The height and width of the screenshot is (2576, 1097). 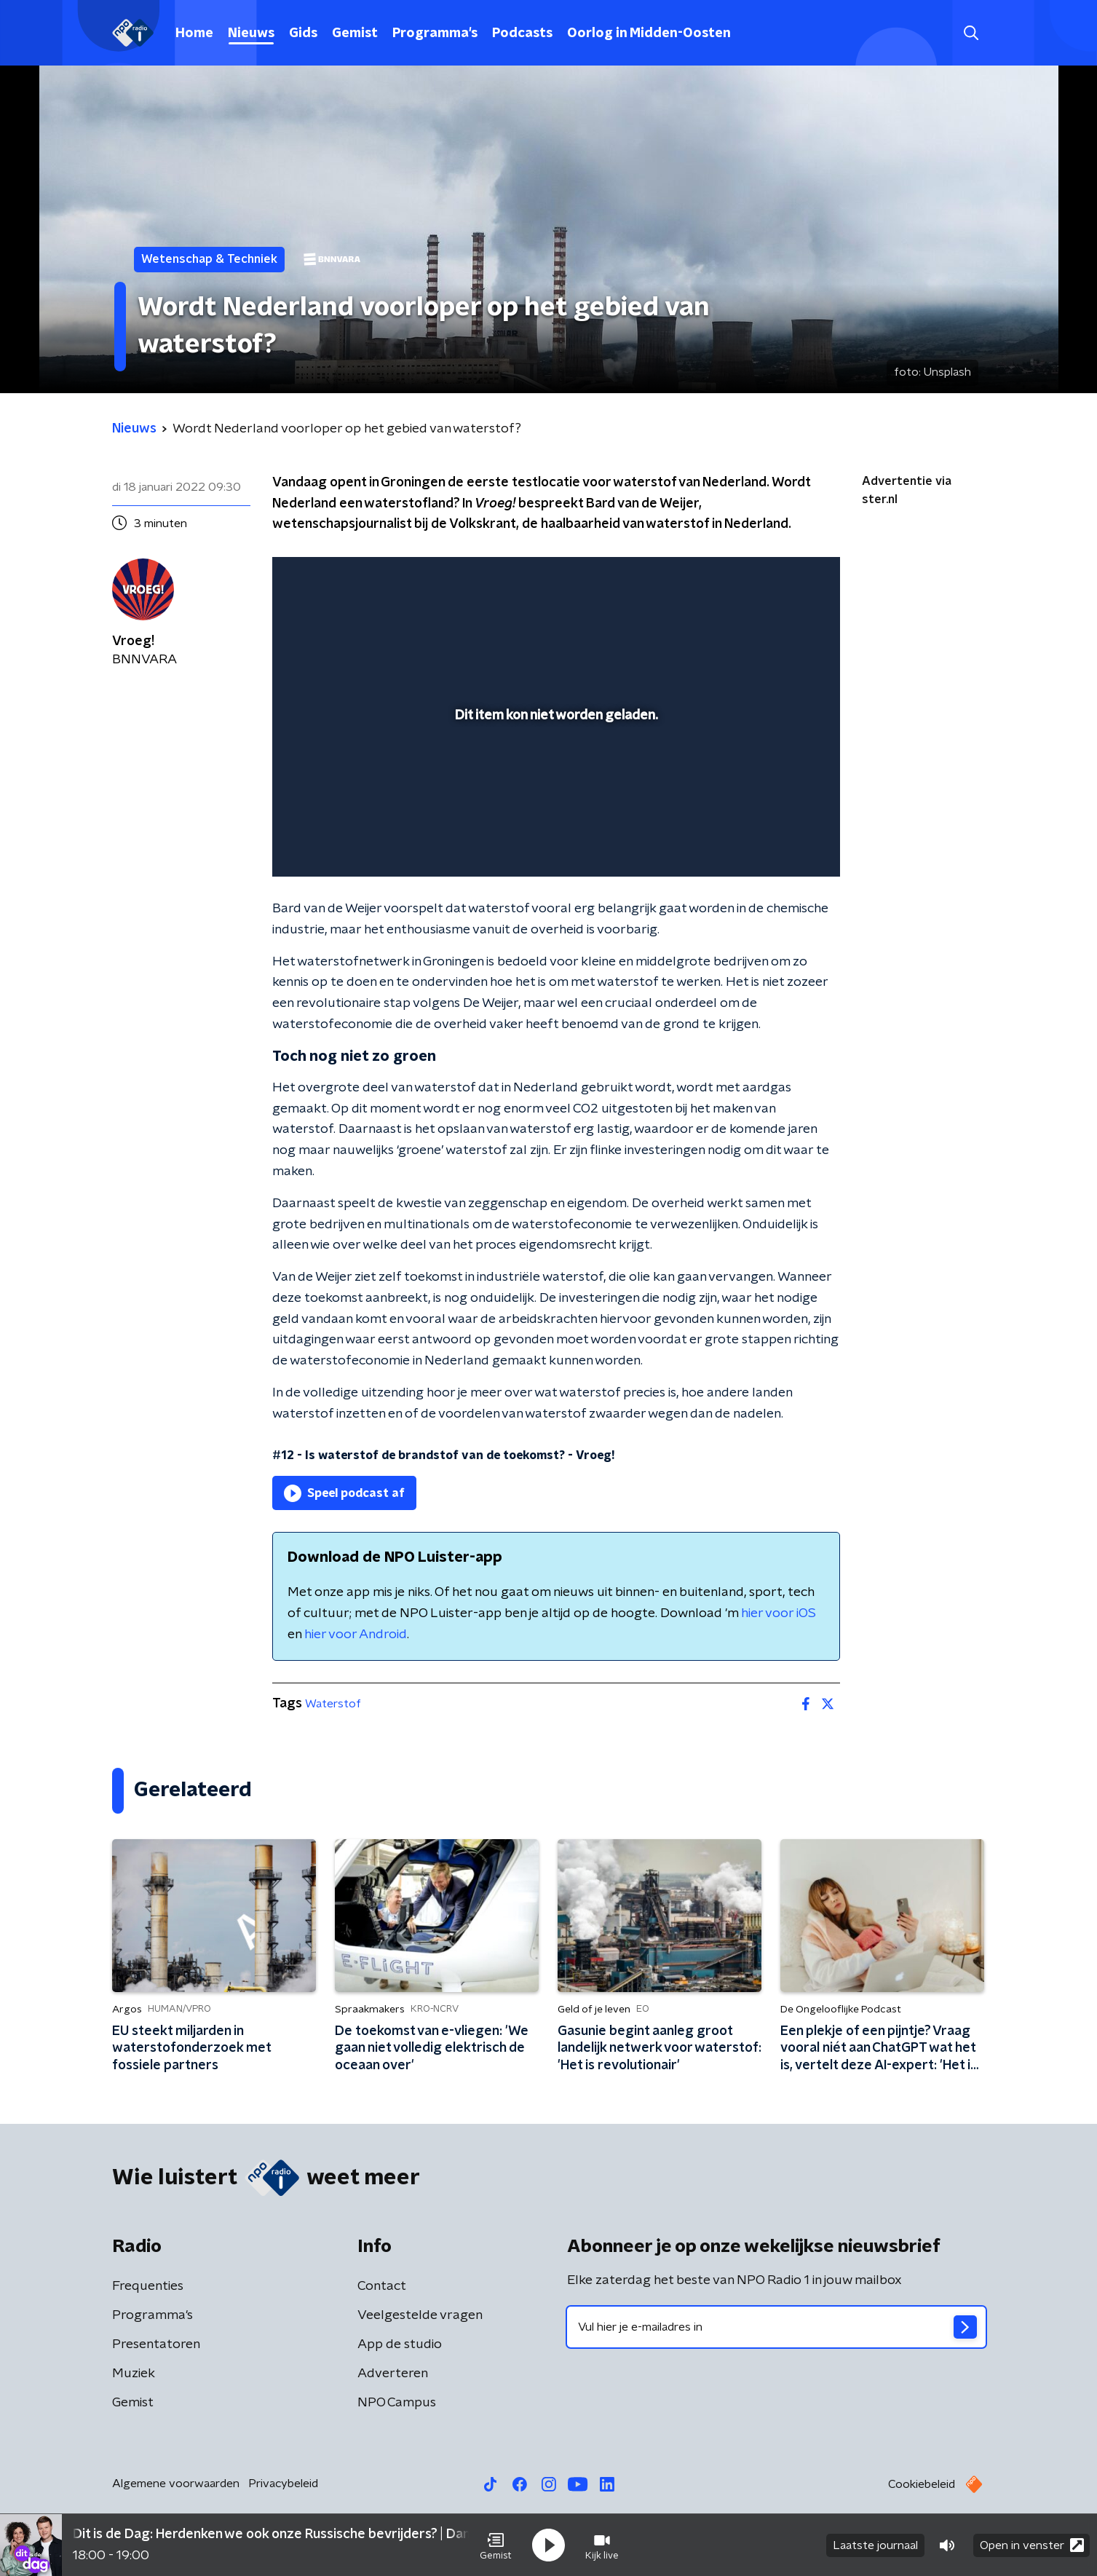 What do you see at coordinates (435, 33) in the screenshot?
I see `Programma's` at bounding box center [435, 33].